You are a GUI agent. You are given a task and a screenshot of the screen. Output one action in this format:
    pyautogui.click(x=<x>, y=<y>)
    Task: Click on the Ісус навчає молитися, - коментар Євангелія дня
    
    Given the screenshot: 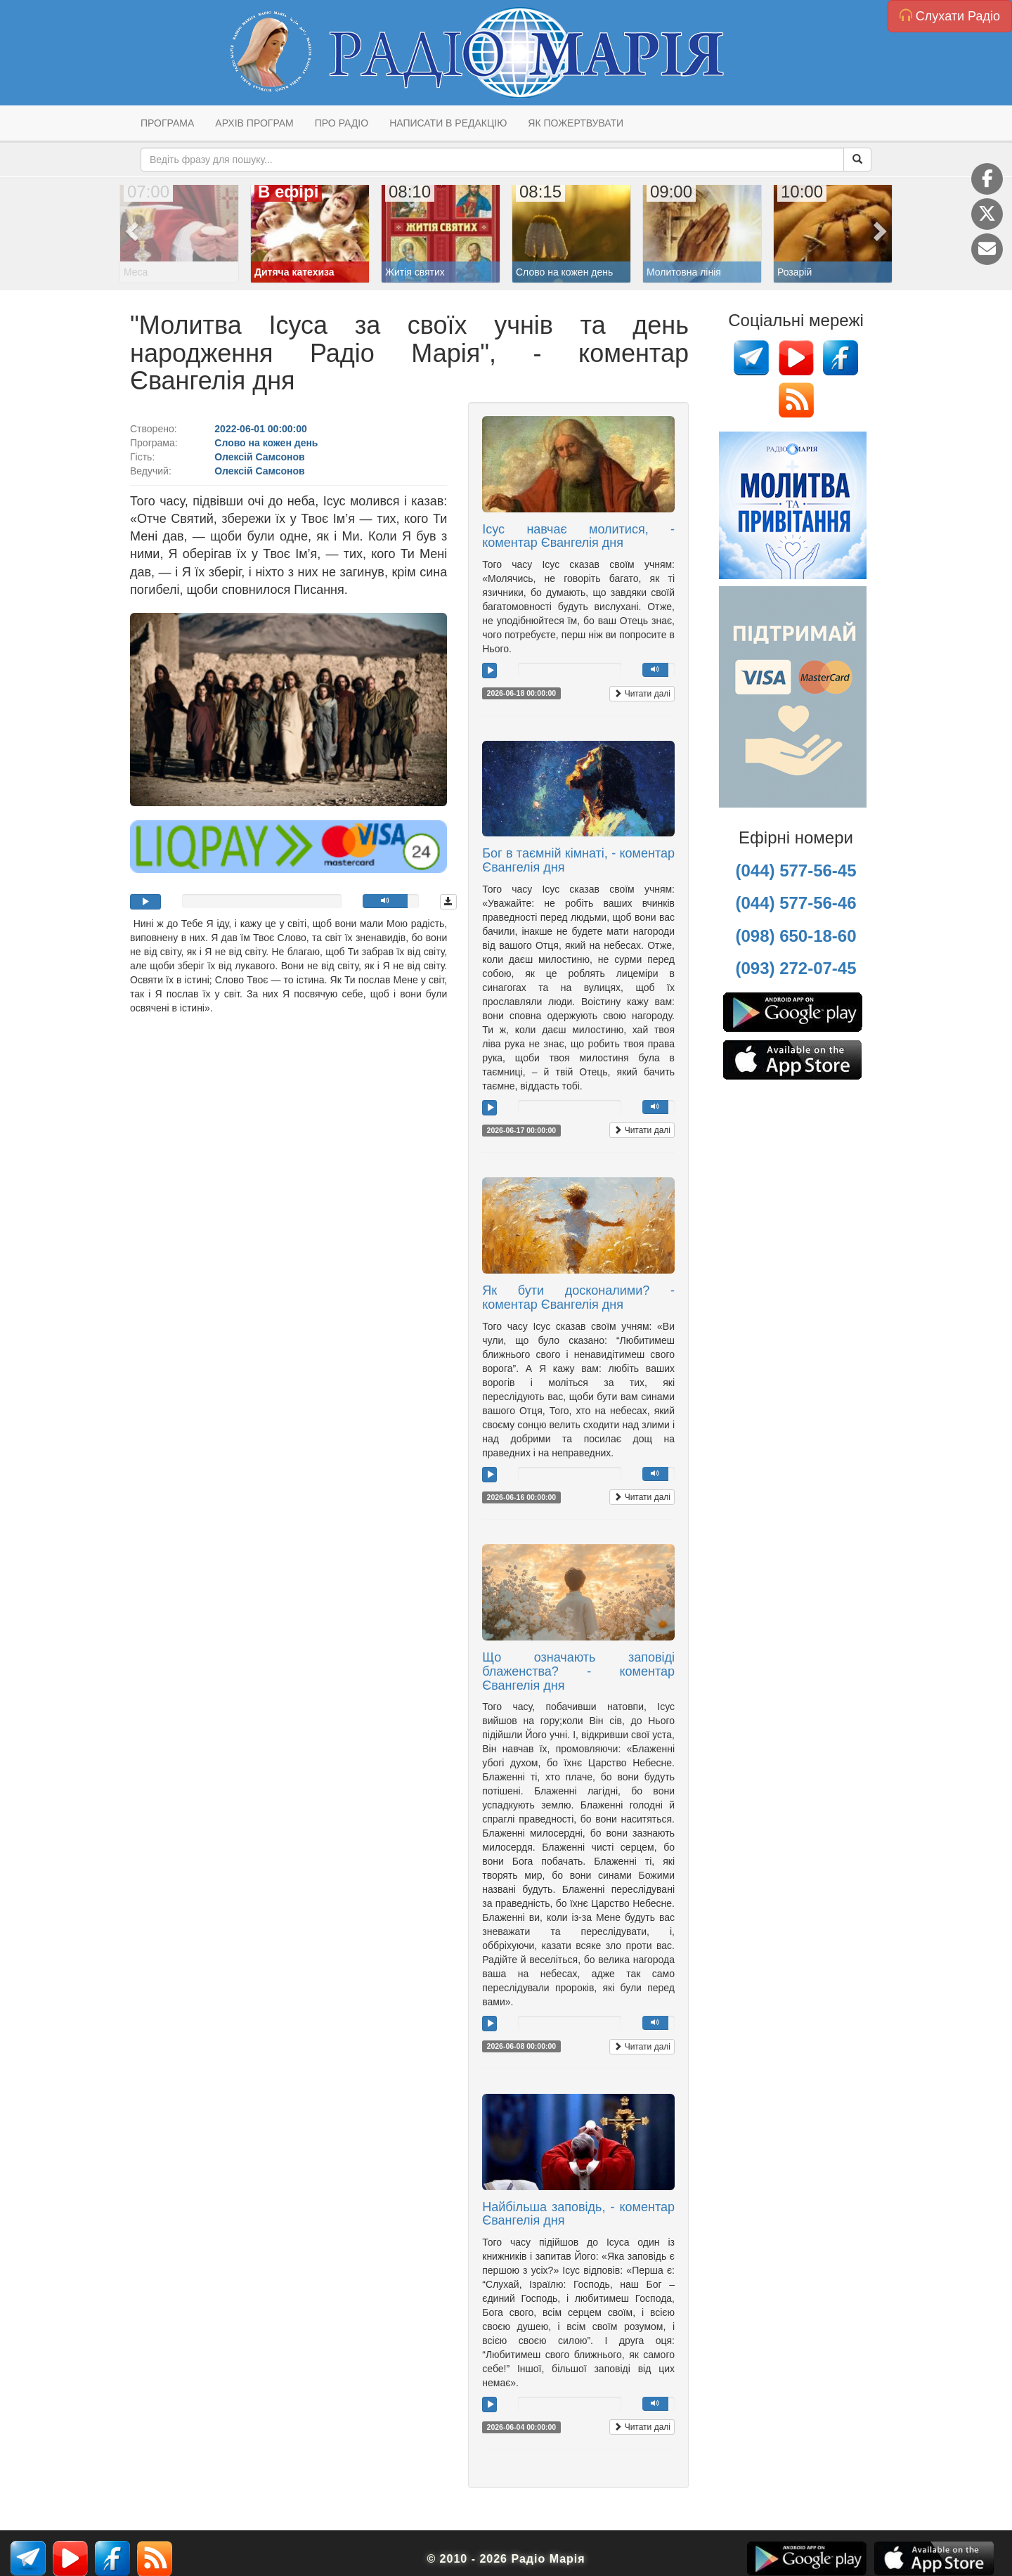 What is the action you would take?
    pyautogui.click(x=578, y=536)
    